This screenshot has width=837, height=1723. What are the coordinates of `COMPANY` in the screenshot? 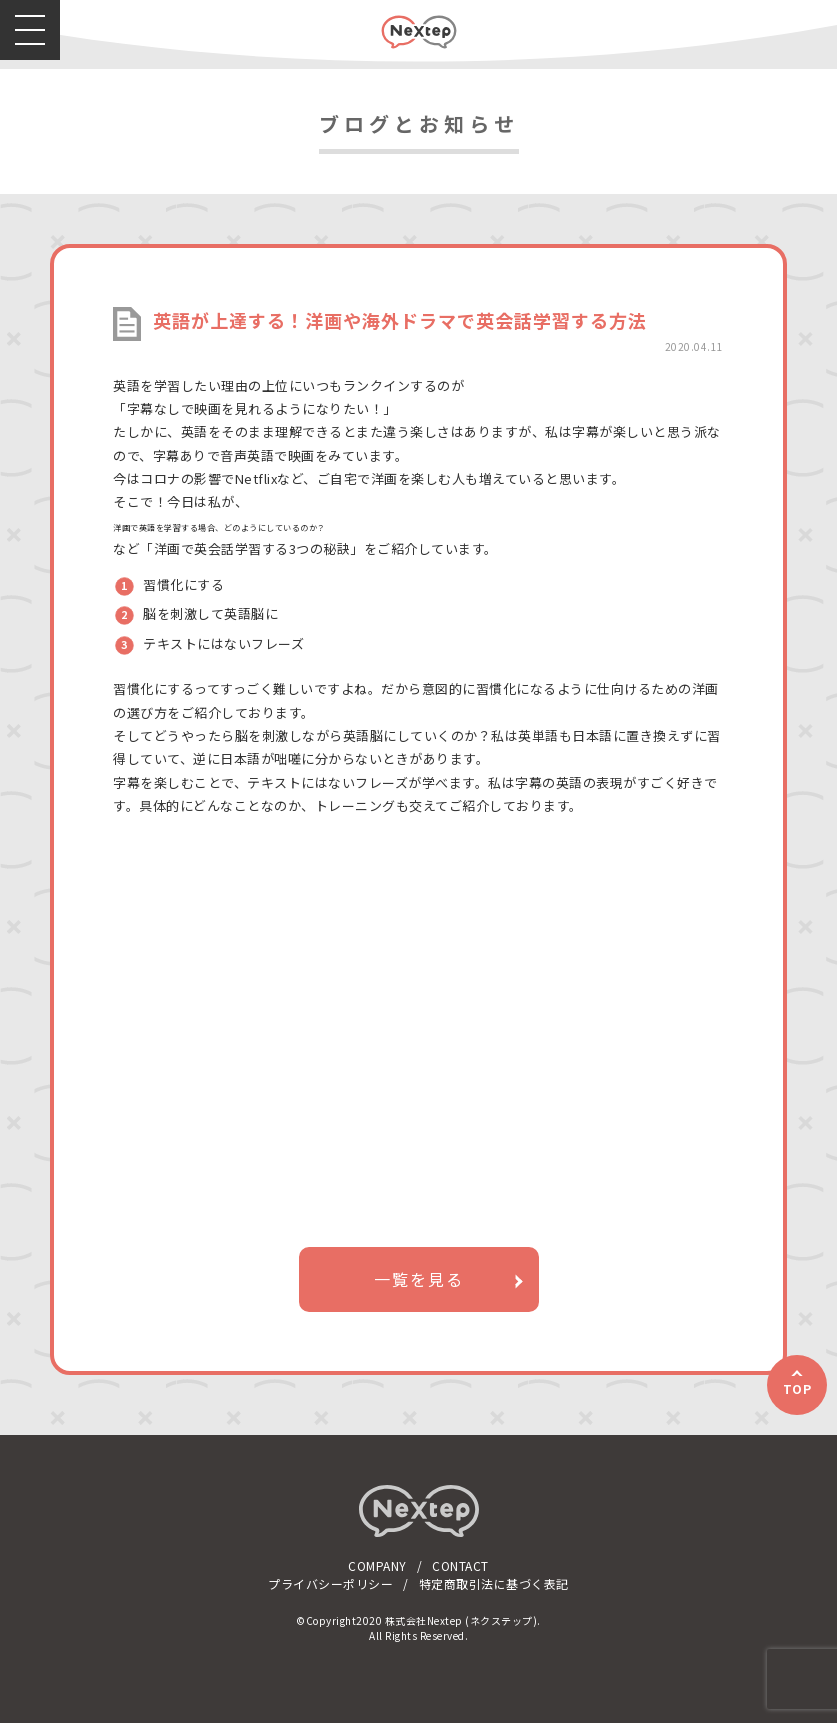 It's located at (377, 1565).